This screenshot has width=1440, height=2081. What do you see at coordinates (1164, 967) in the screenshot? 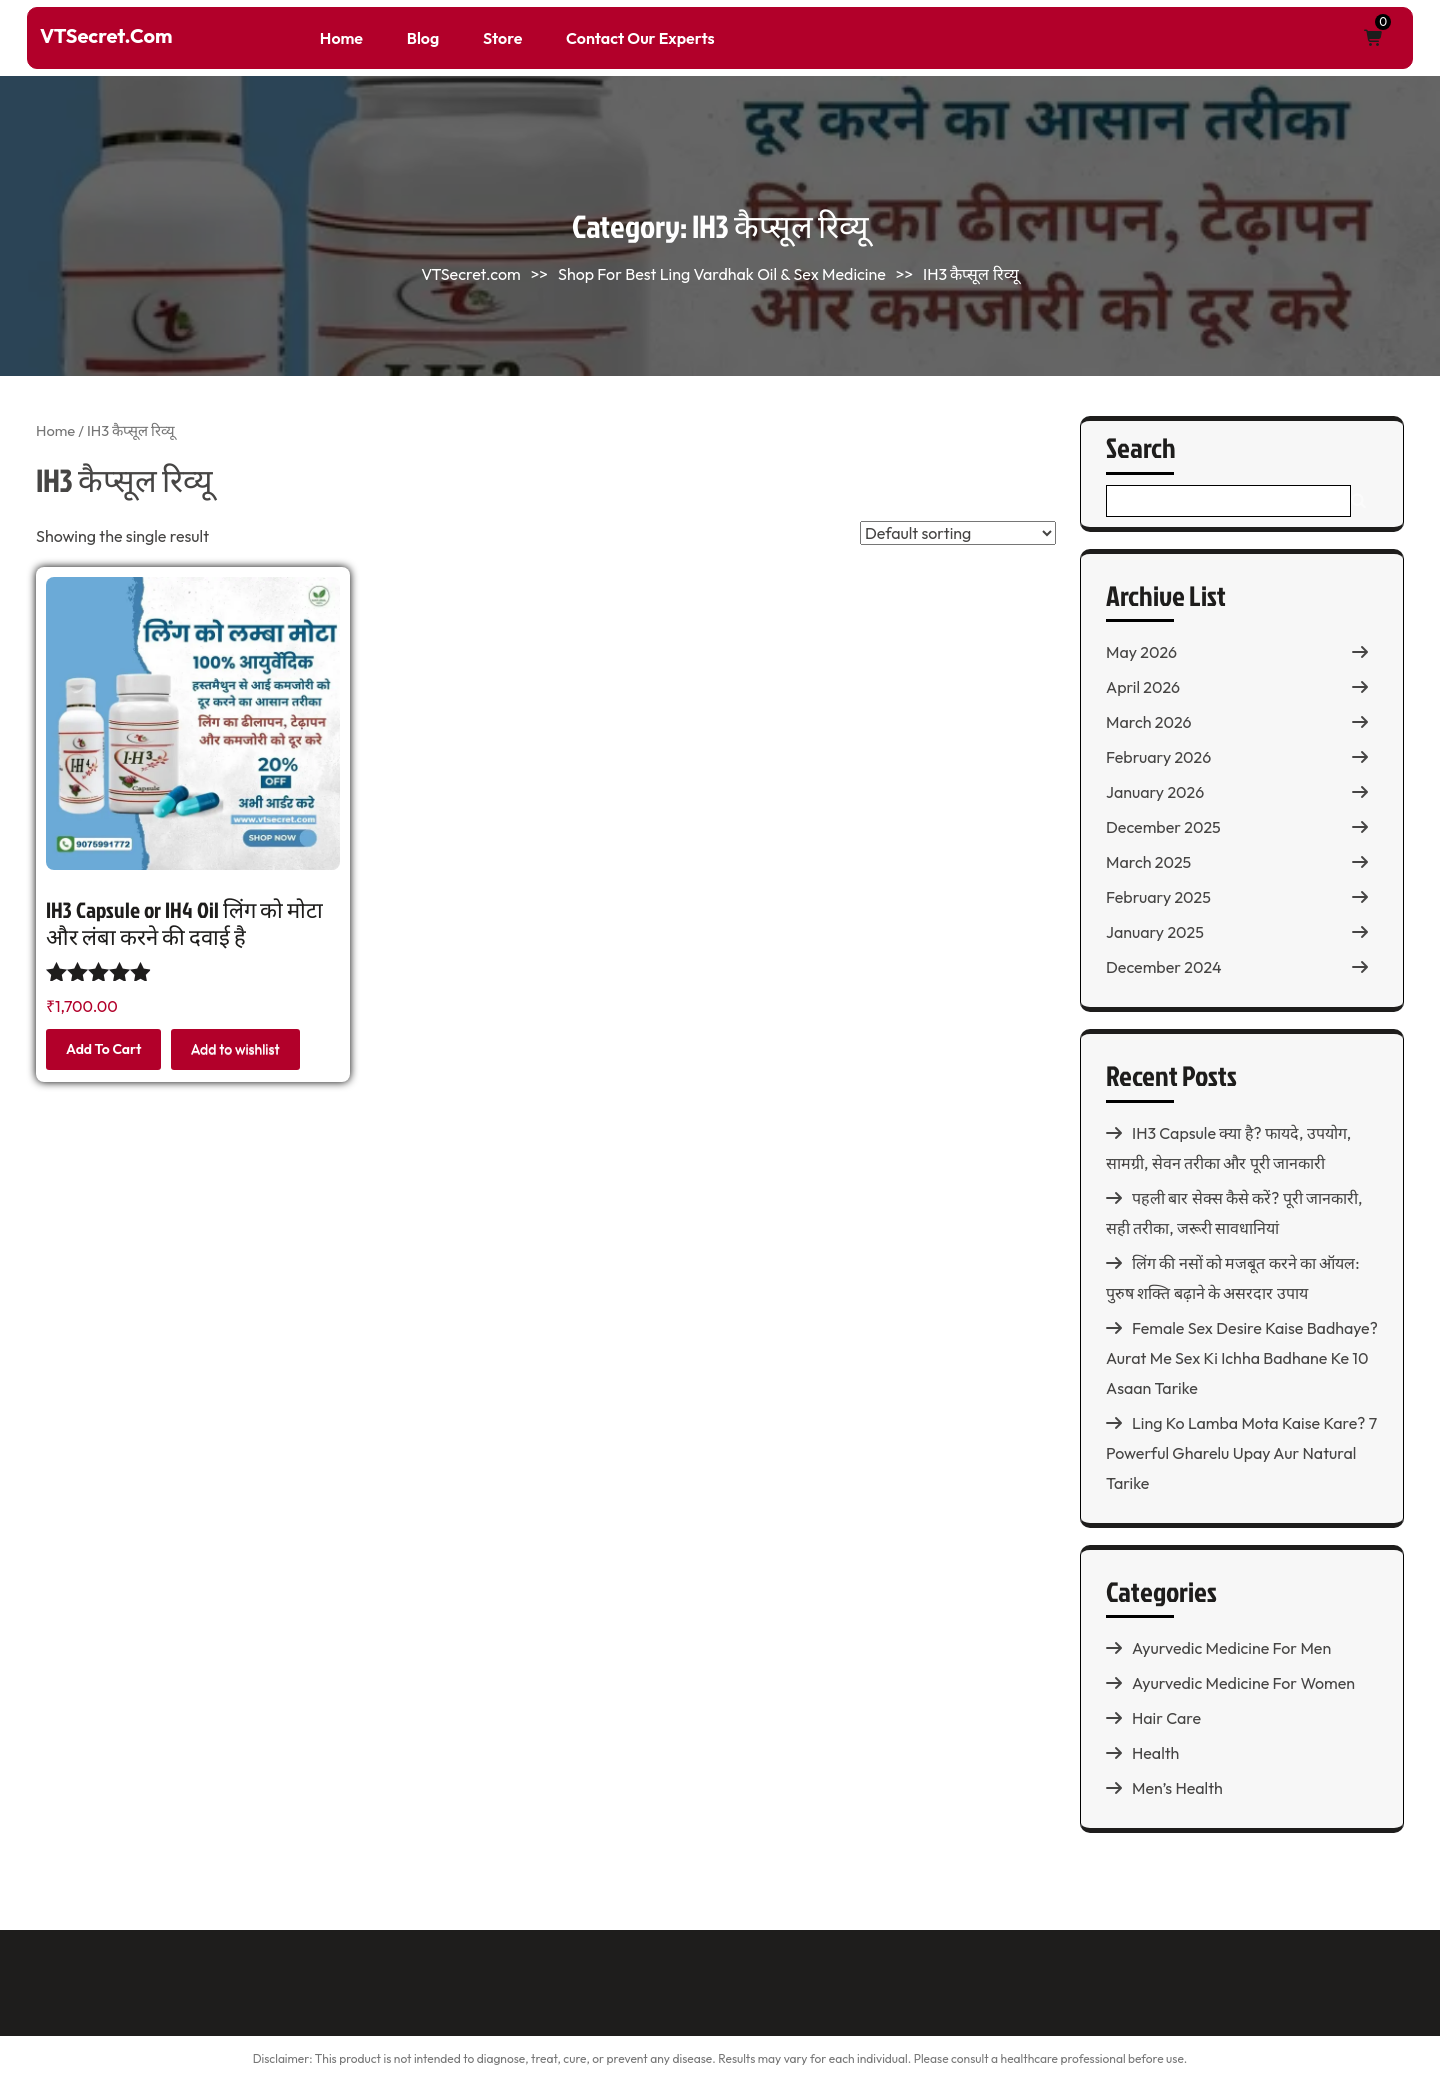
I see `December 2024` at bounding box center [1164, 967].